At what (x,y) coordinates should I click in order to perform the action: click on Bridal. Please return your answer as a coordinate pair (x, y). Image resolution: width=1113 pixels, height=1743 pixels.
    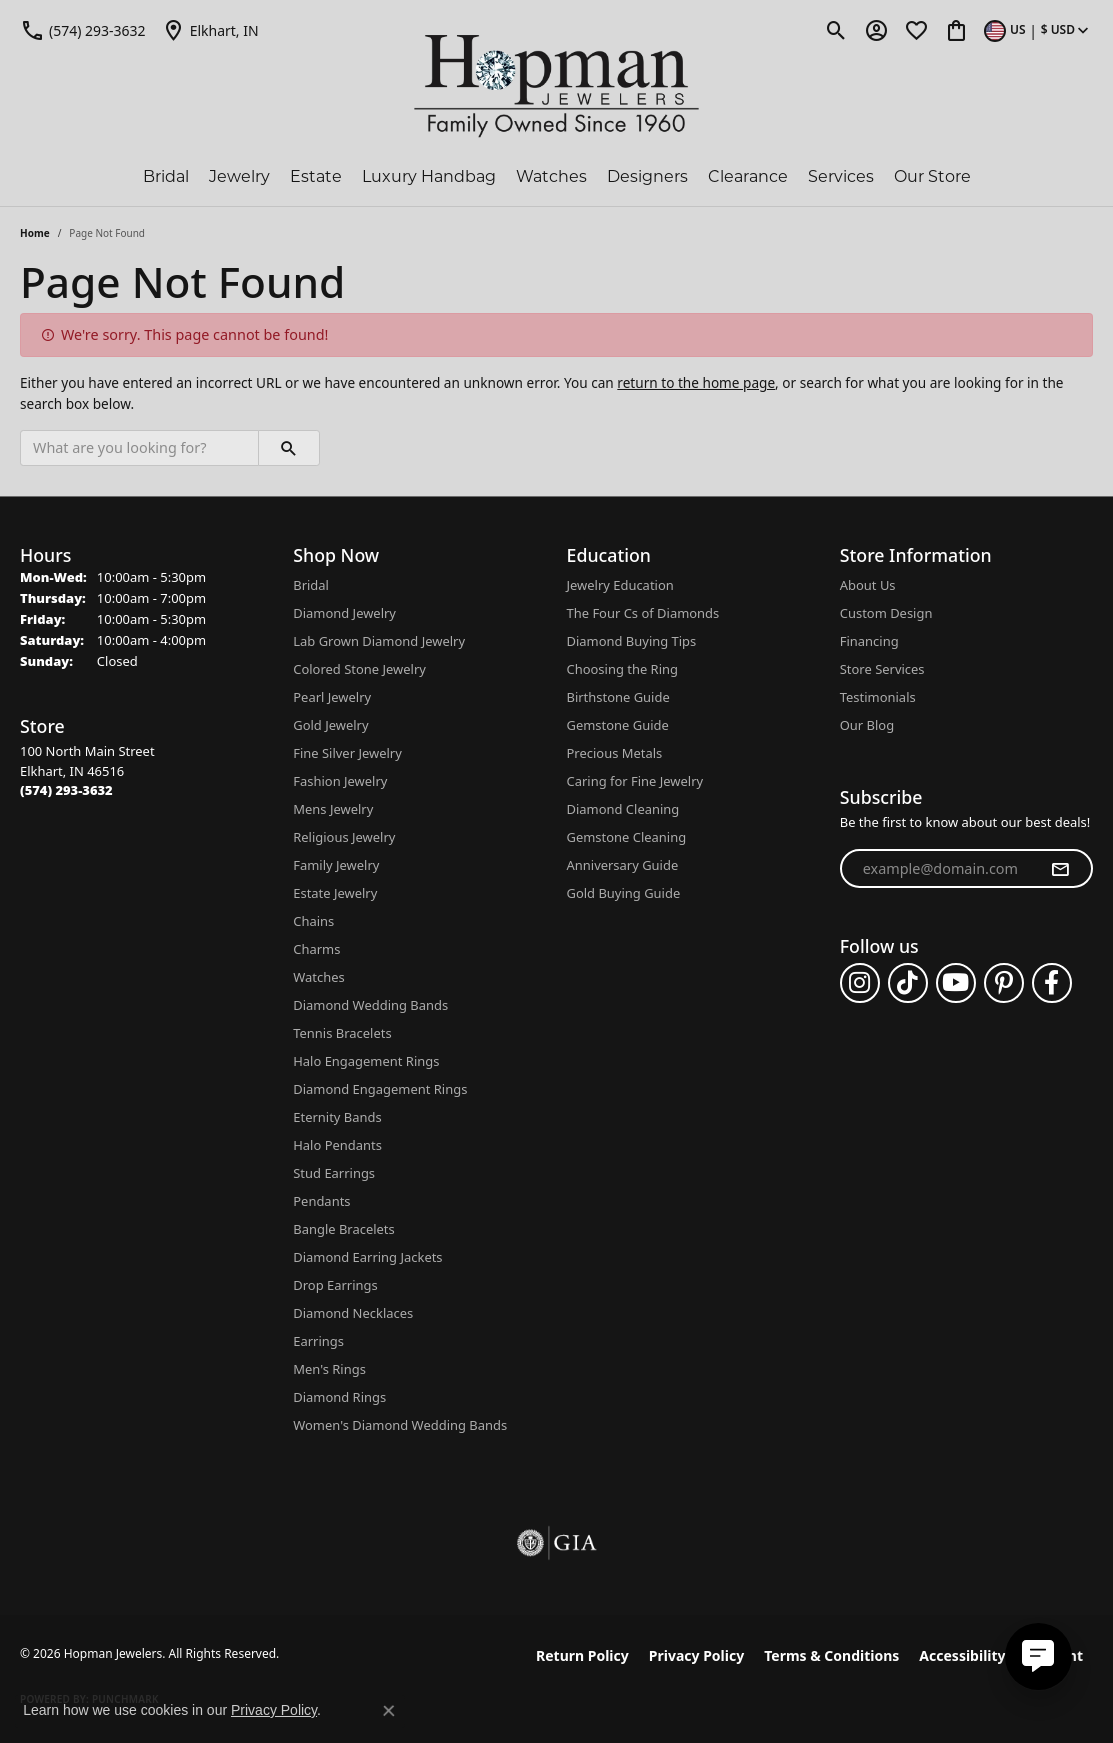
    Looking at the image, I should click on (166, 178).